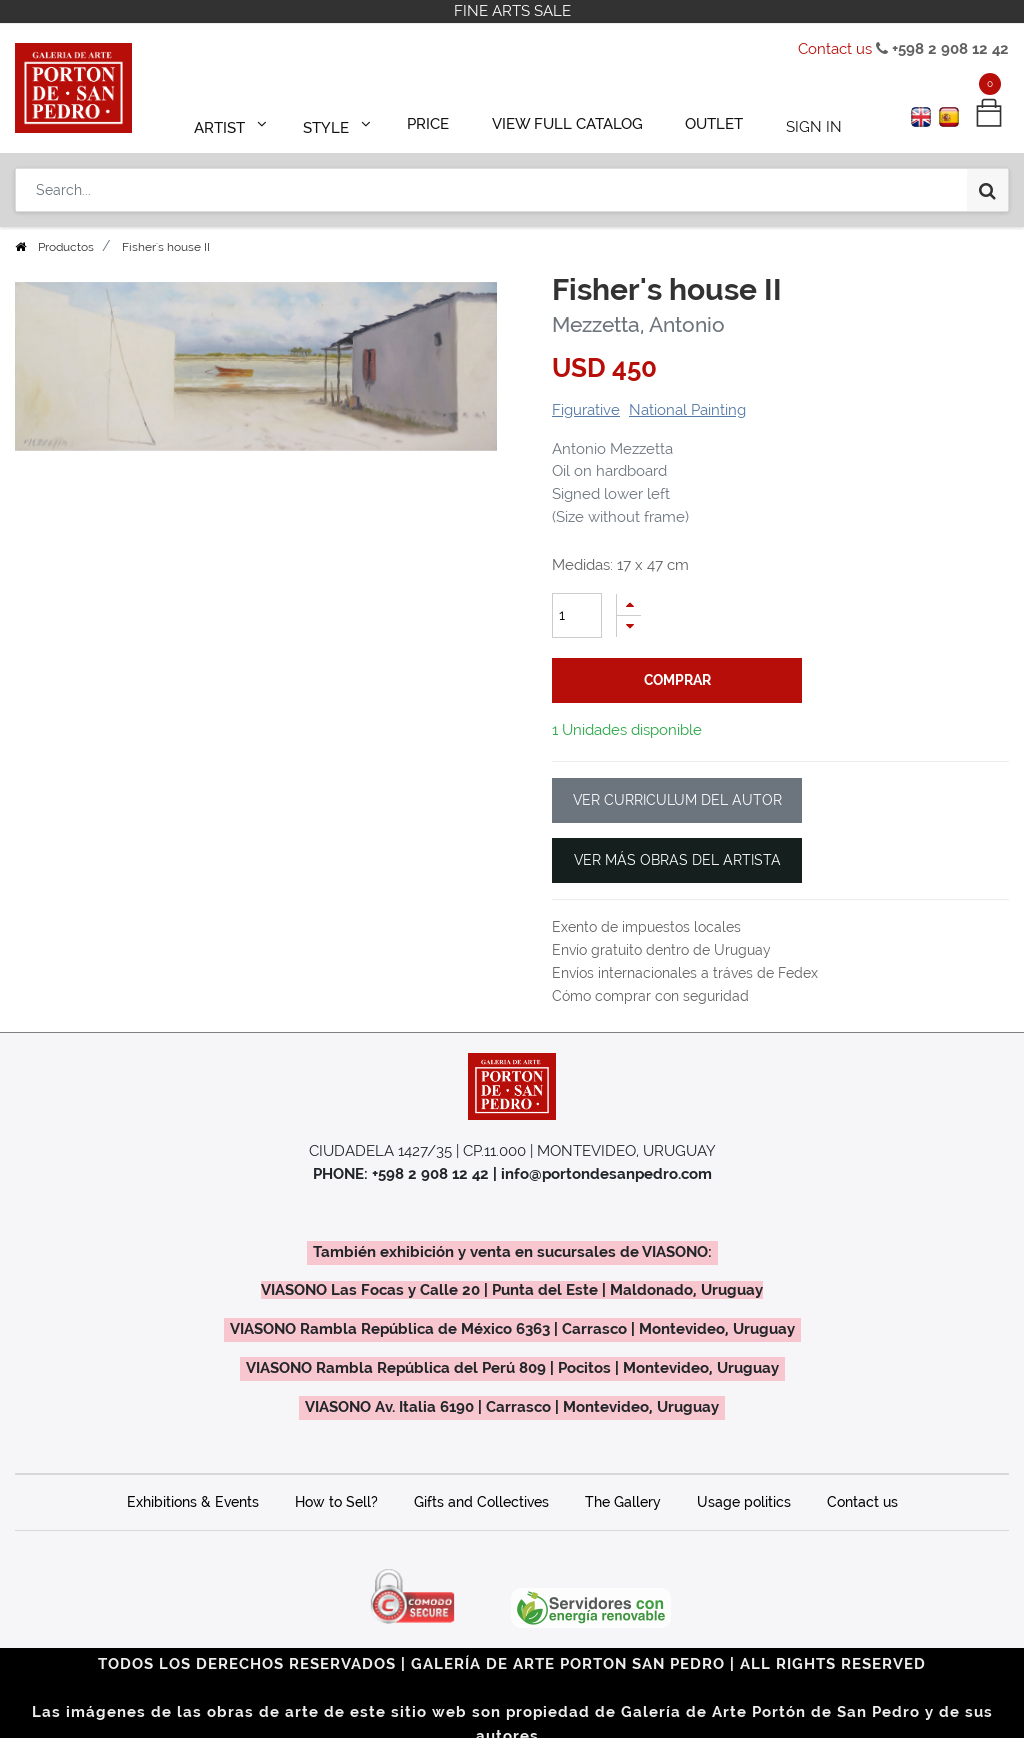  What do you see at coordinates (481, 1502) in the screenshot?
I see `Gifts and Collectives` at bounding box center [481, 1502].